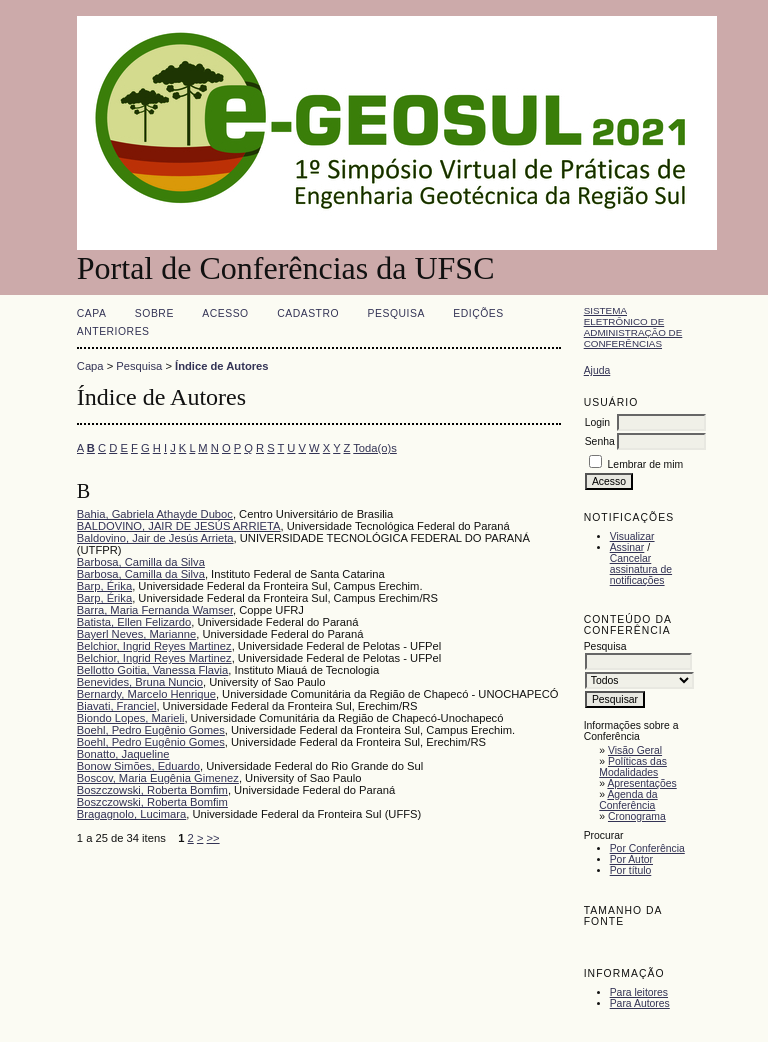  What do you see at coordinates (396, 313) in the screenshot?
I see `Pesquisa` at bounding box center [396, 313].